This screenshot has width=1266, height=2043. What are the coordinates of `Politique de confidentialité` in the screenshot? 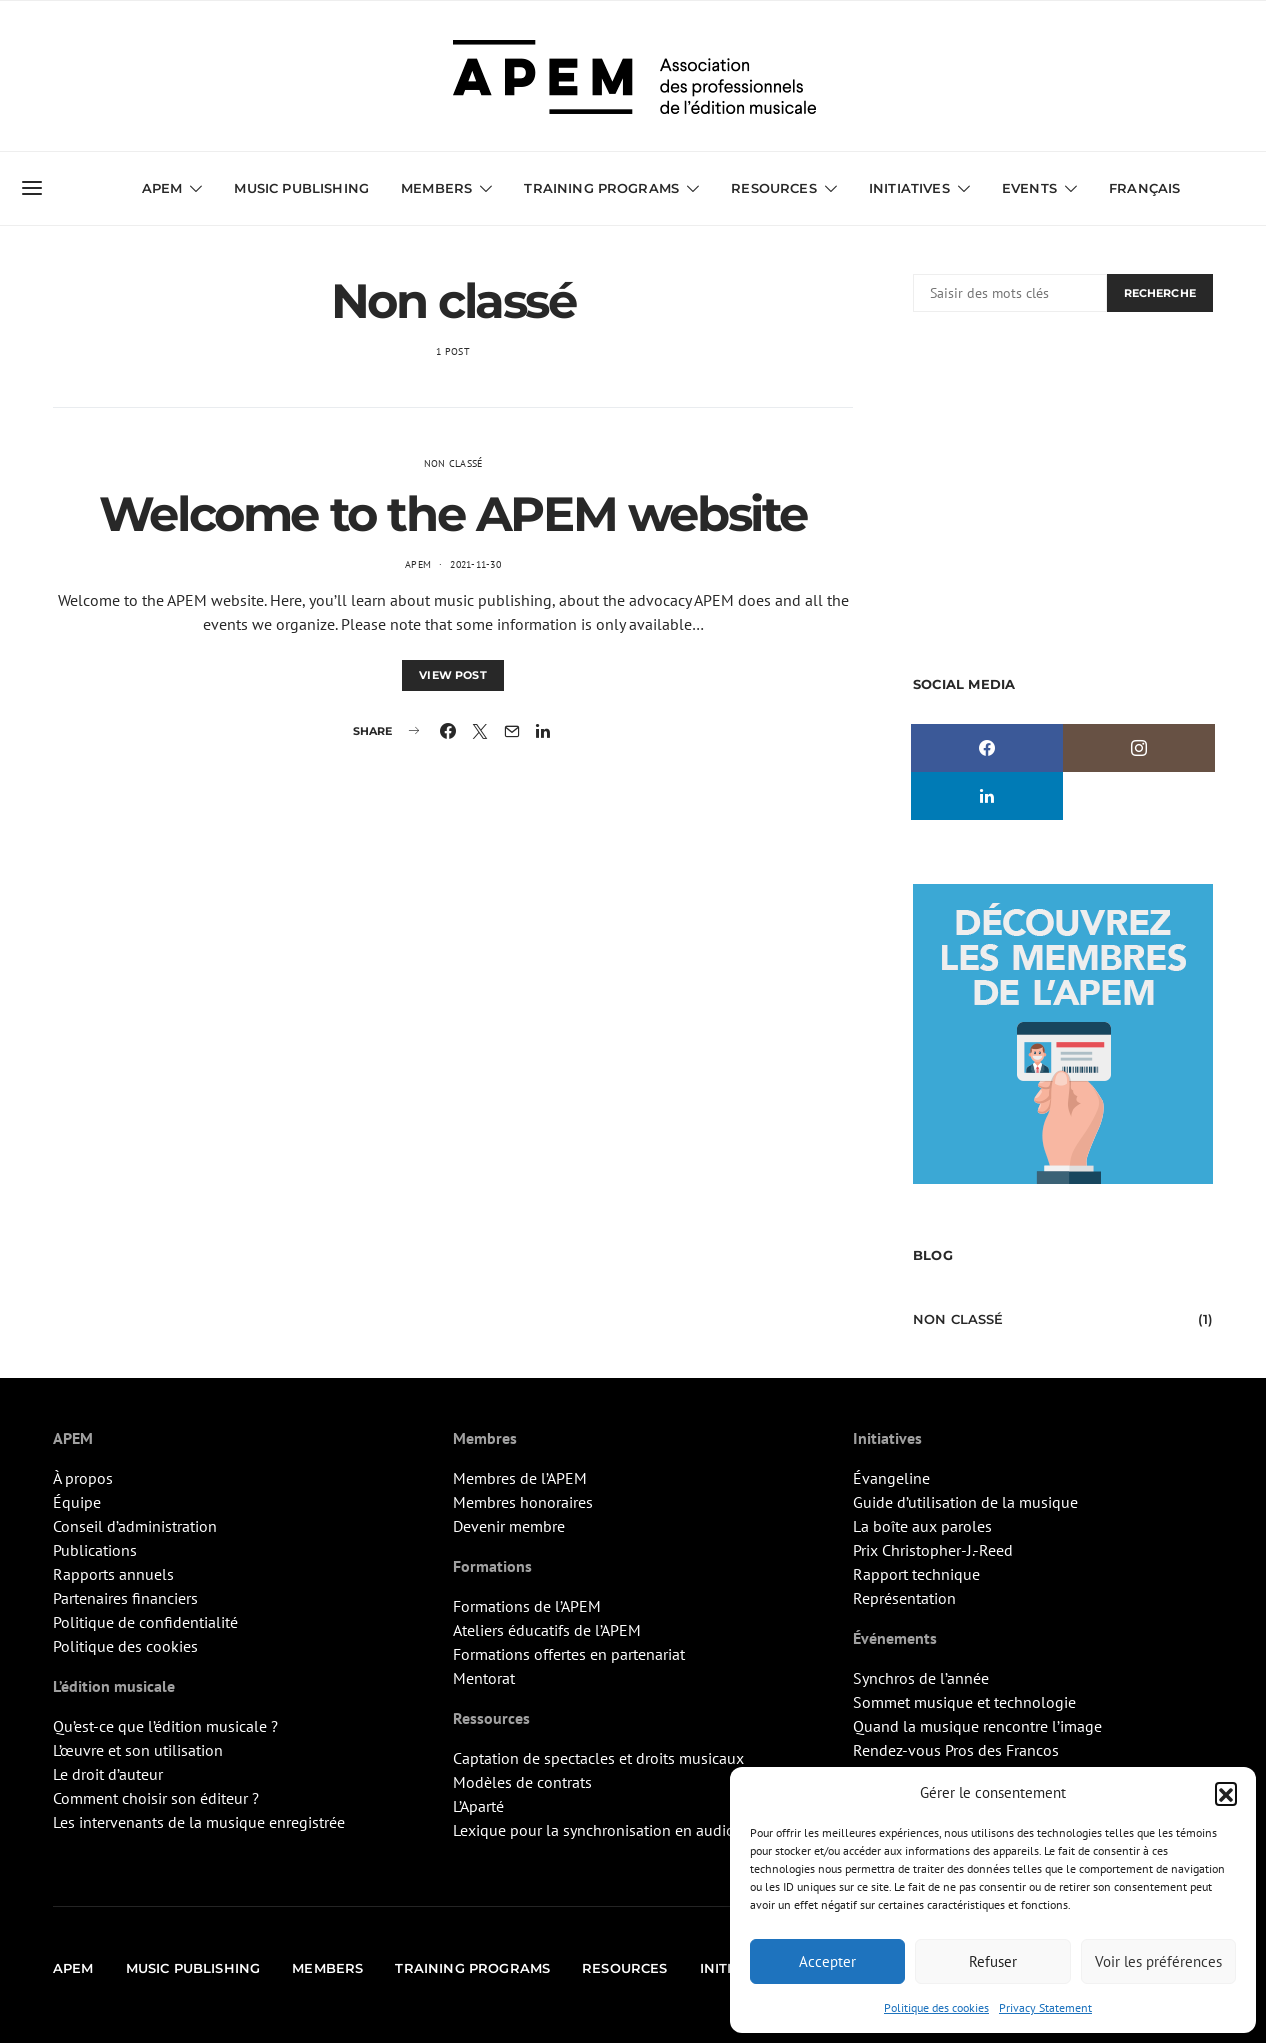 It's located at (145, 1622).